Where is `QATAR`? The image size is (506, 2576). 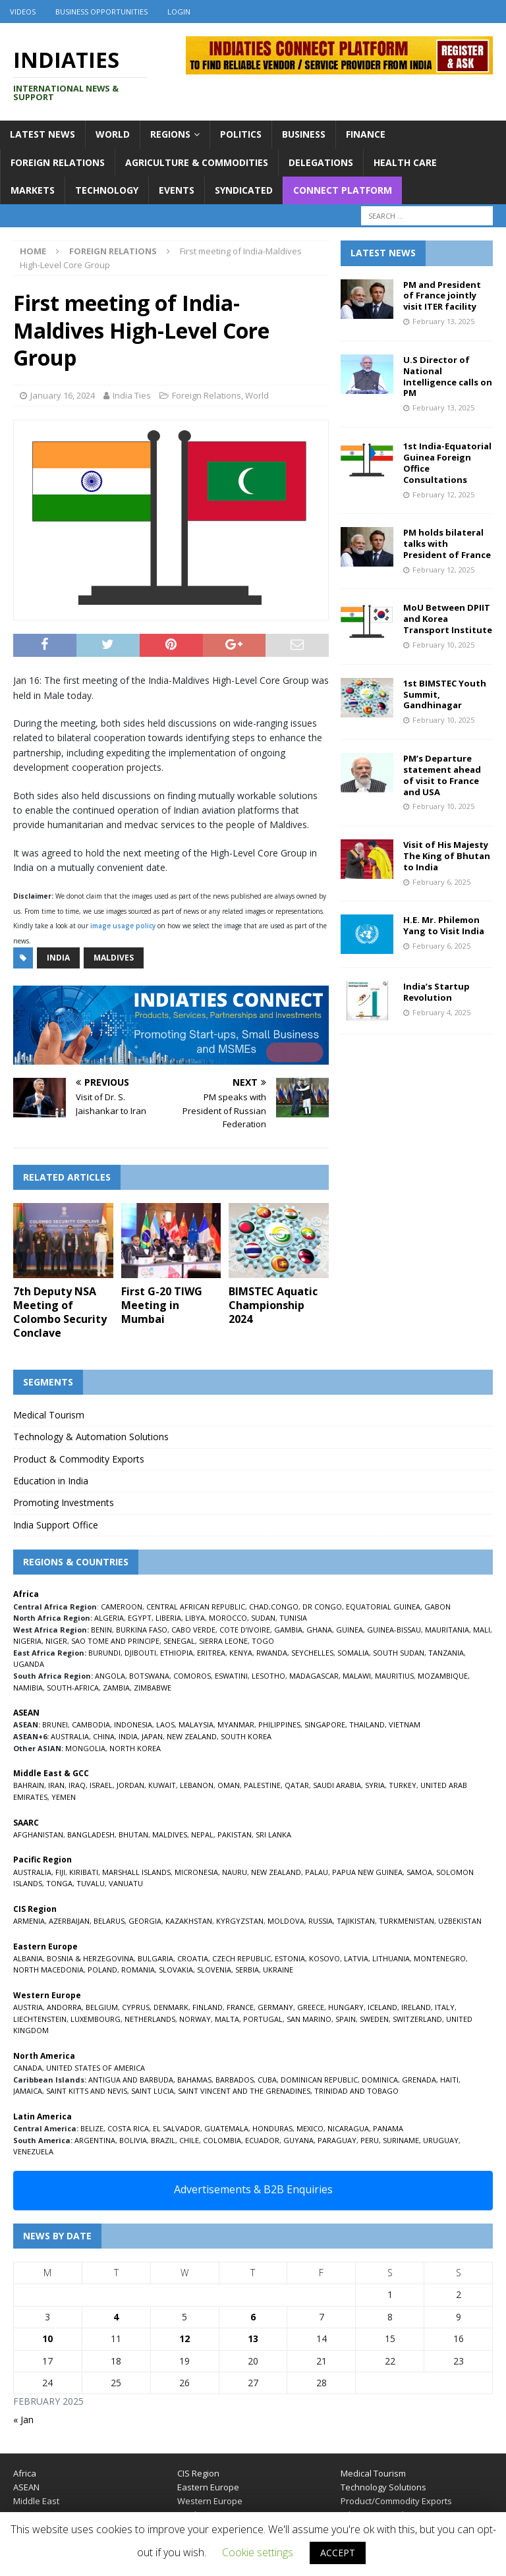
QATAR is located at coordinates (297, 1785).